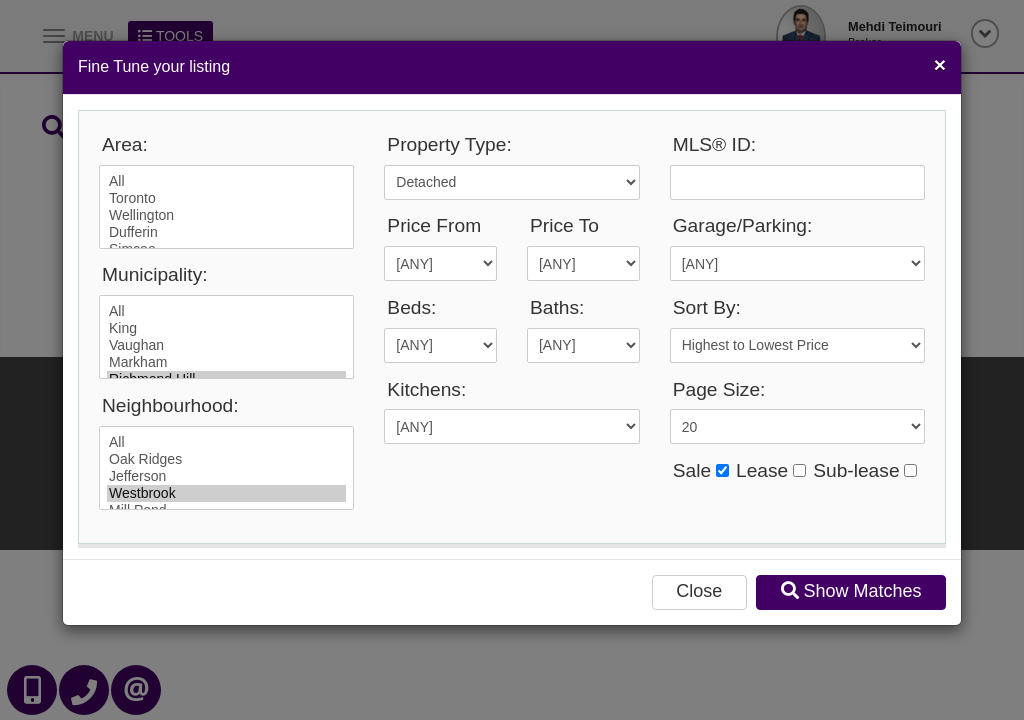 The height and width of the screenshot is (720, 1024). Describe the element at coordinates (557, 307) in the screenshot. I see `Baths:` at that location.